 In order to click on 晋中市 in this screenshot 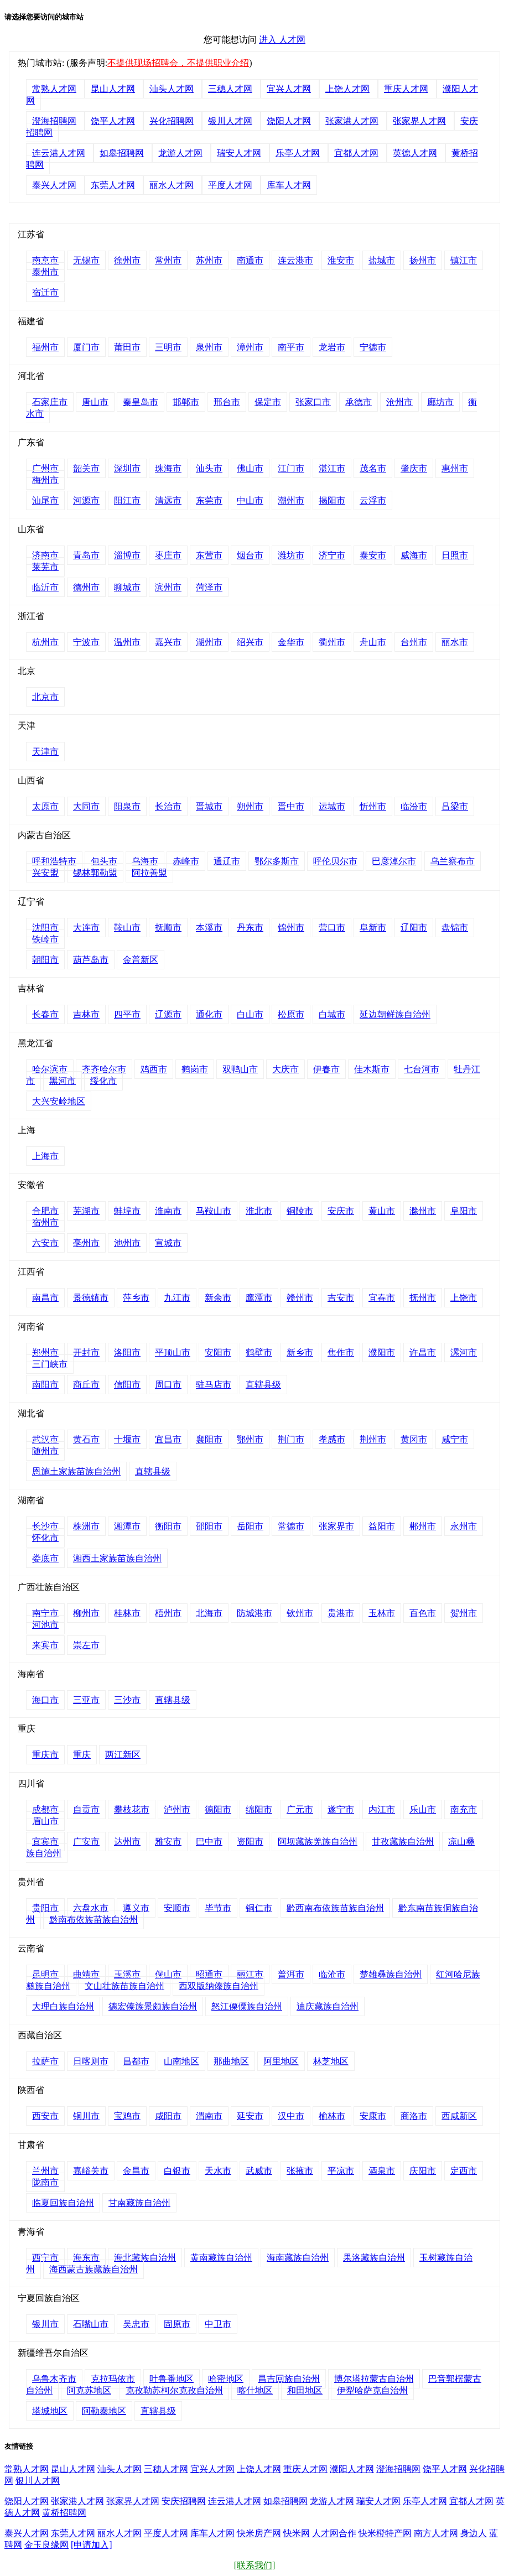, I will do `click(291, 806)`.